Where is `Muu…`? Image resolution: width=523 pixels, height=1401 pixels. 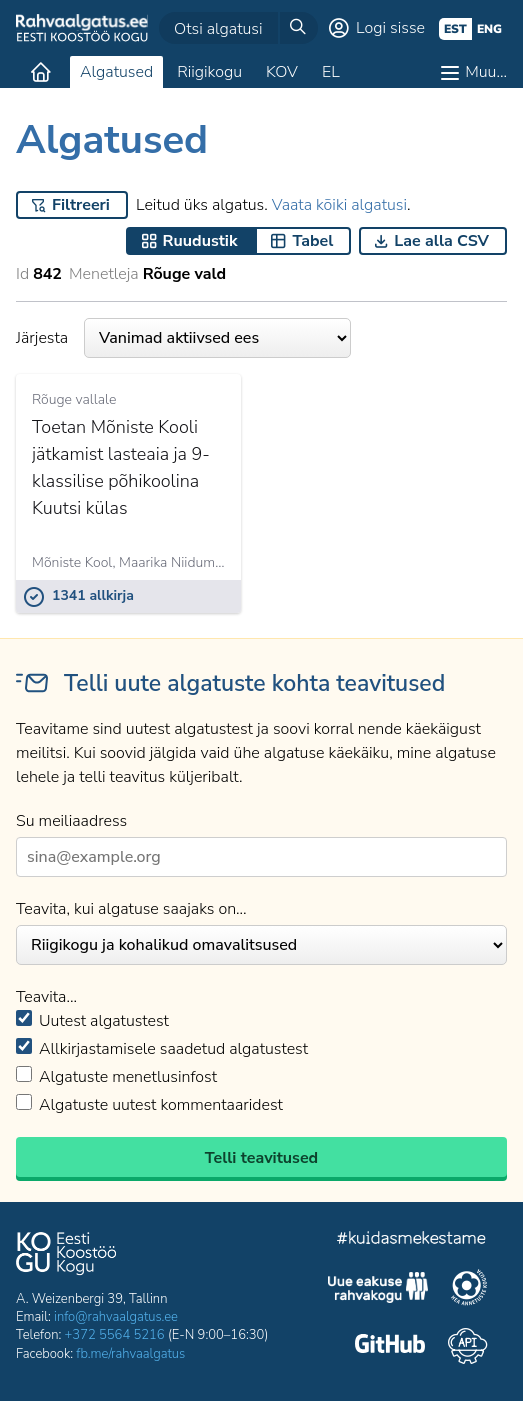
Muu… is located at coordinates (486, 72).